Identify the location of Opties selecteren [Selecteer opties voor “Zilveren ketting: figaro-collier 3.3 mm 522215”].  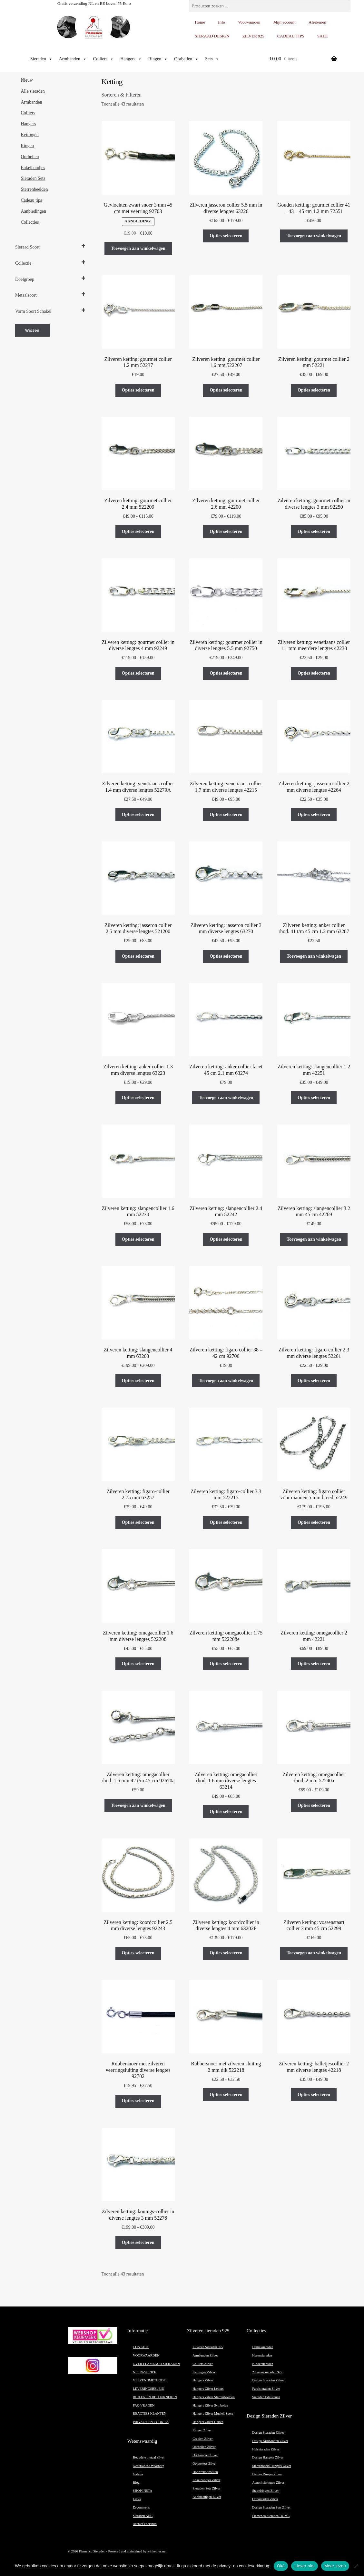
(226, 1522).